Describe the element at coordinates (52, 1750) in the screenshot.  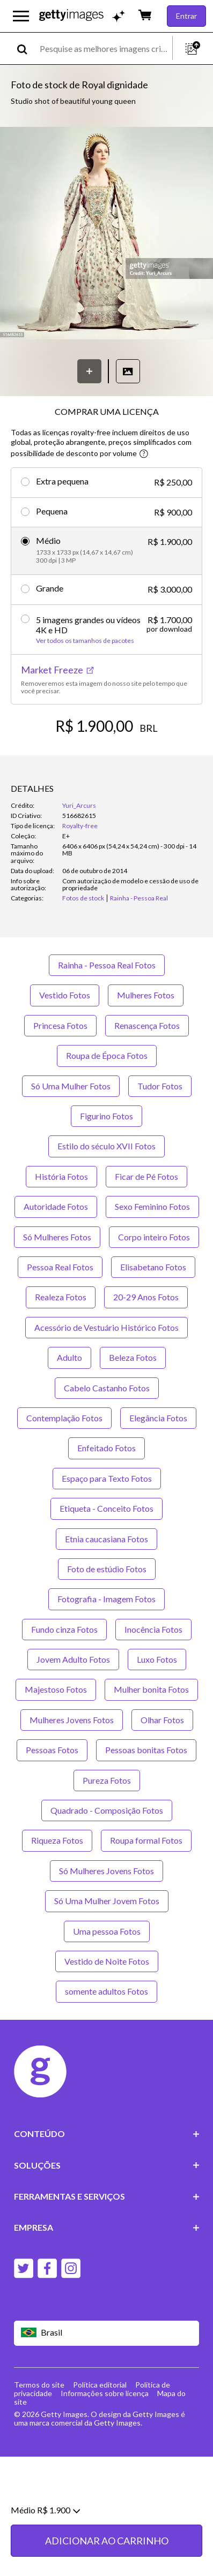
I see `Pessoas Fotos` at that location.